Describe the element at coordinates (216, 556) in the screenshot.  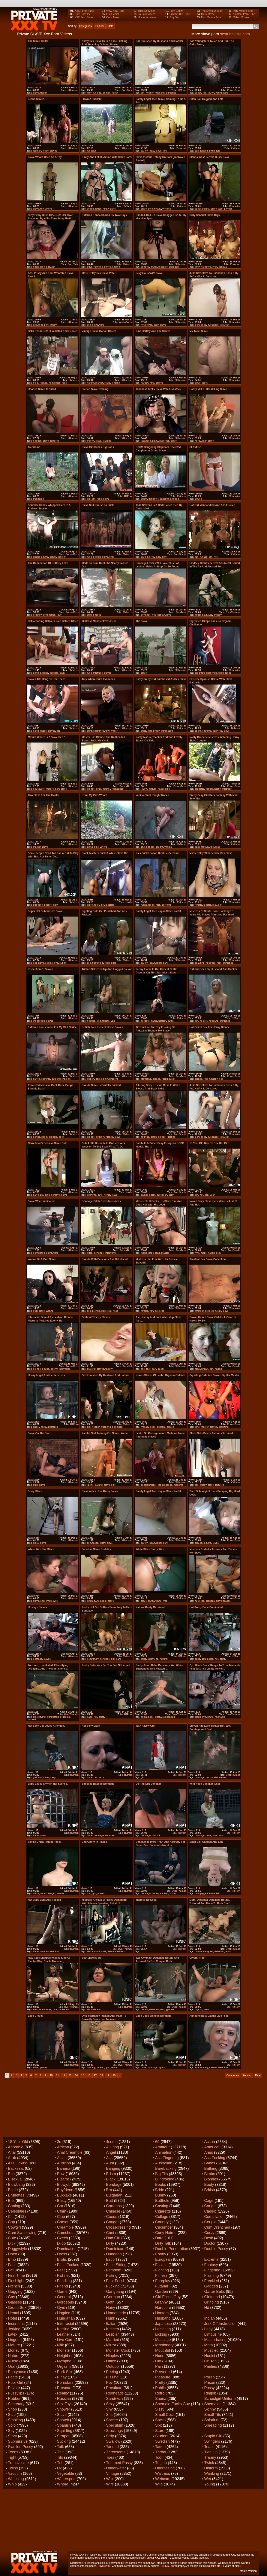
I see `hot` at that location.